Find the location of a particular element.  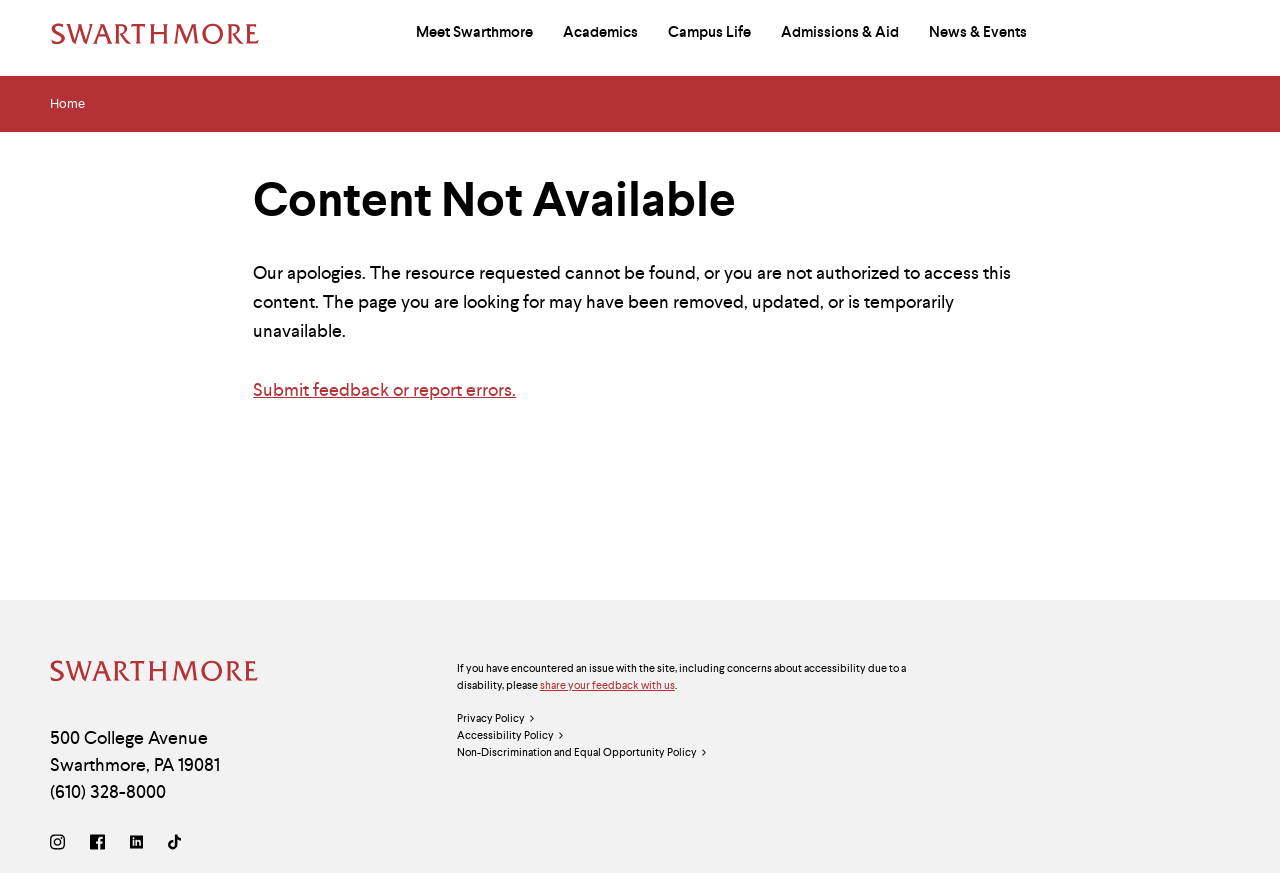

[Facebook] is located at coordinates (97, 844).